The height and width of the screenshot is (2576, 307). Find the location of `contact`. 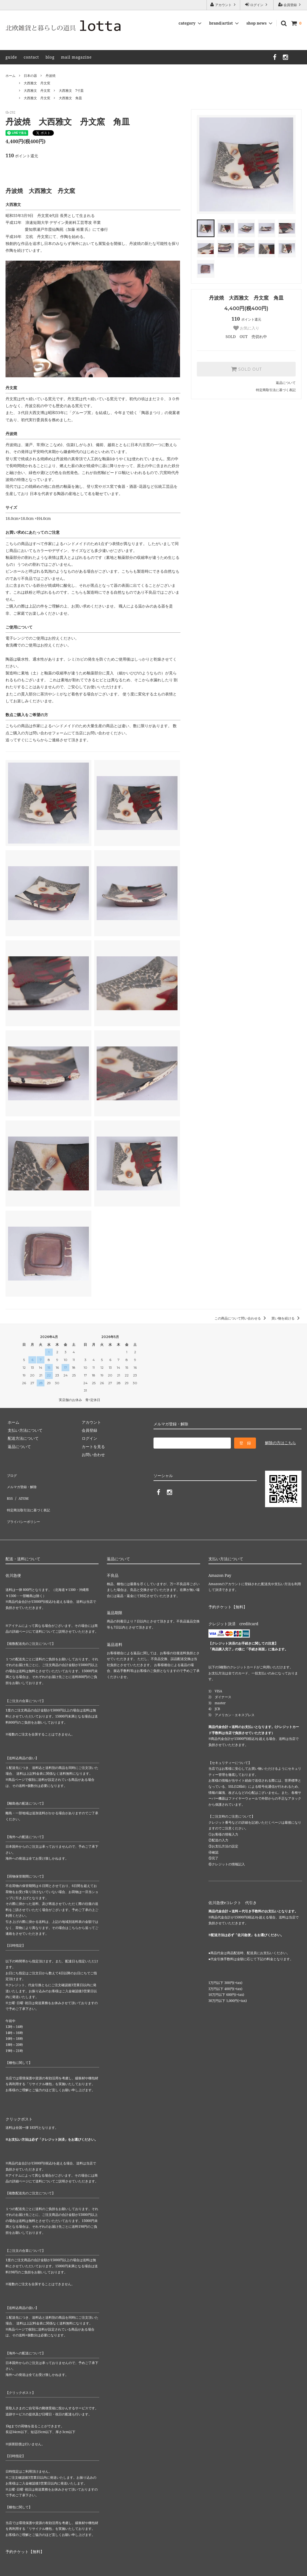

contact is located at coordinates (31, 57).